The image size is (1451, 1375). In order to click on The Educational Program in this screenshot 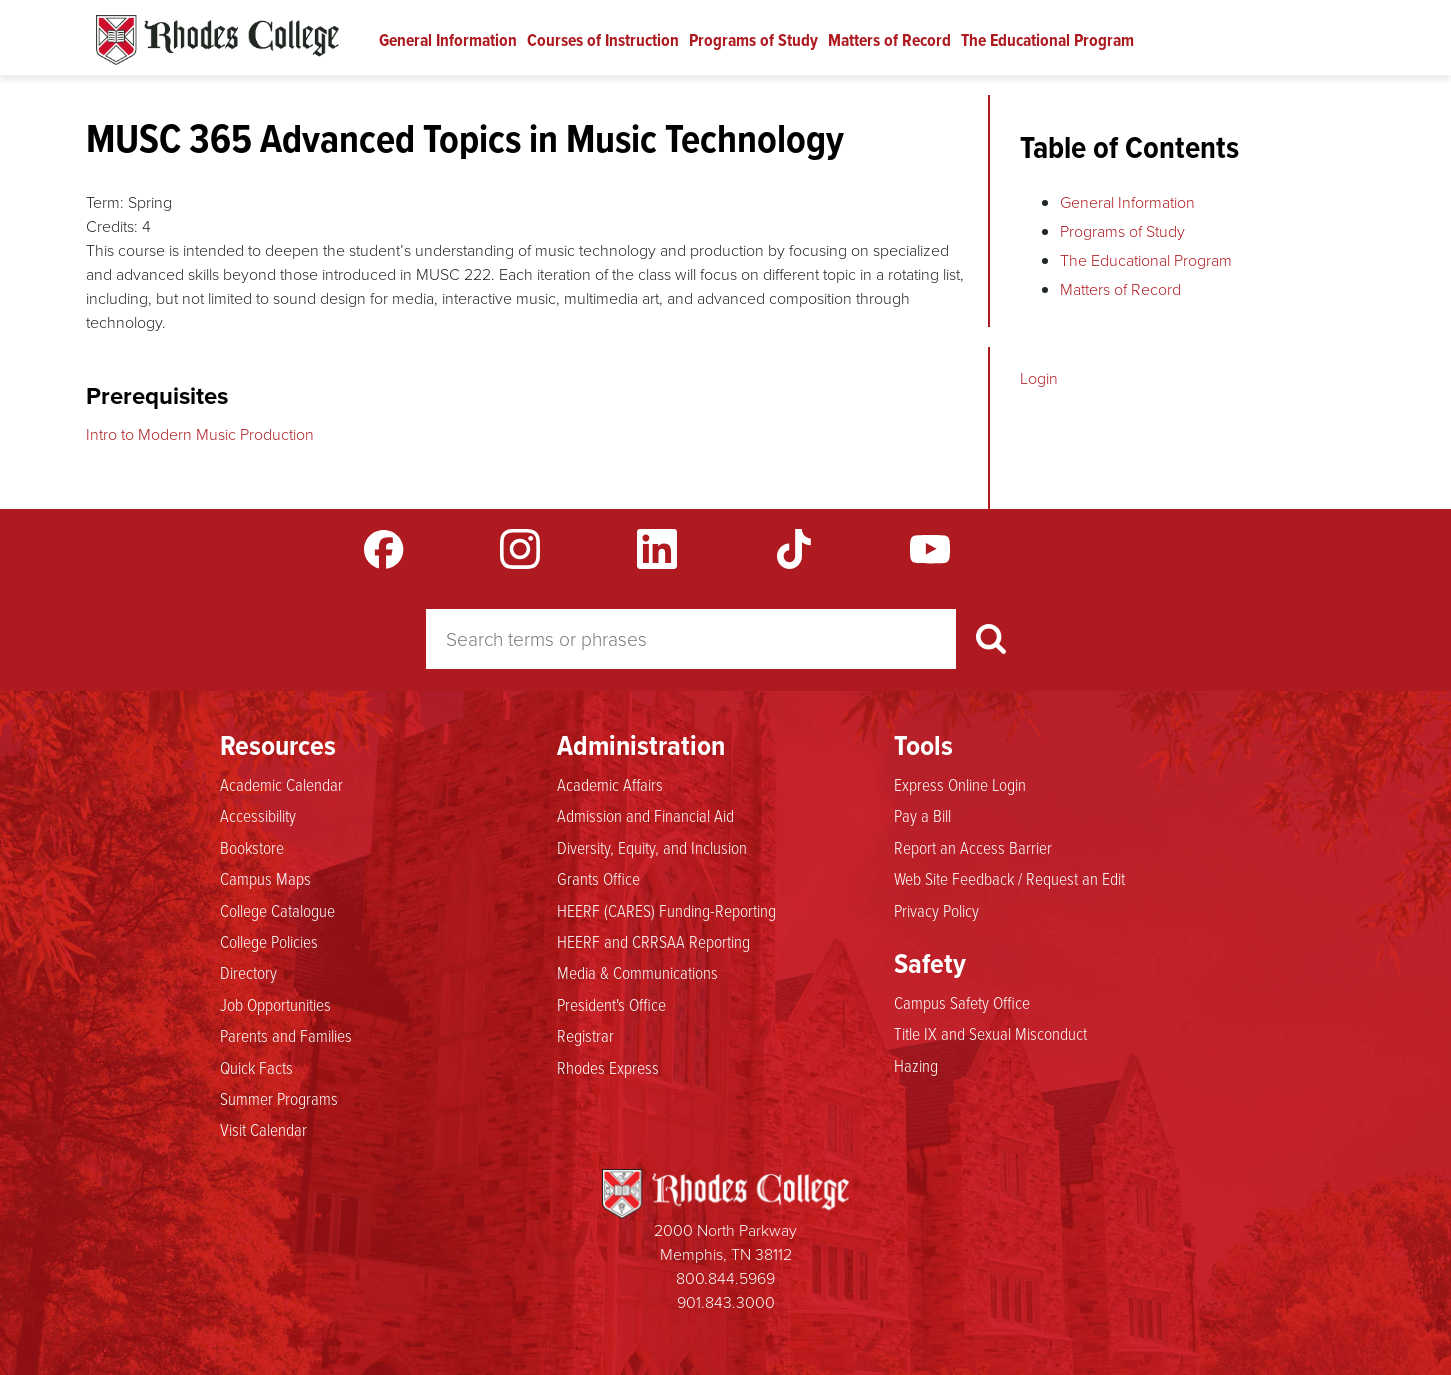, I will do `click(1047, 40)`.